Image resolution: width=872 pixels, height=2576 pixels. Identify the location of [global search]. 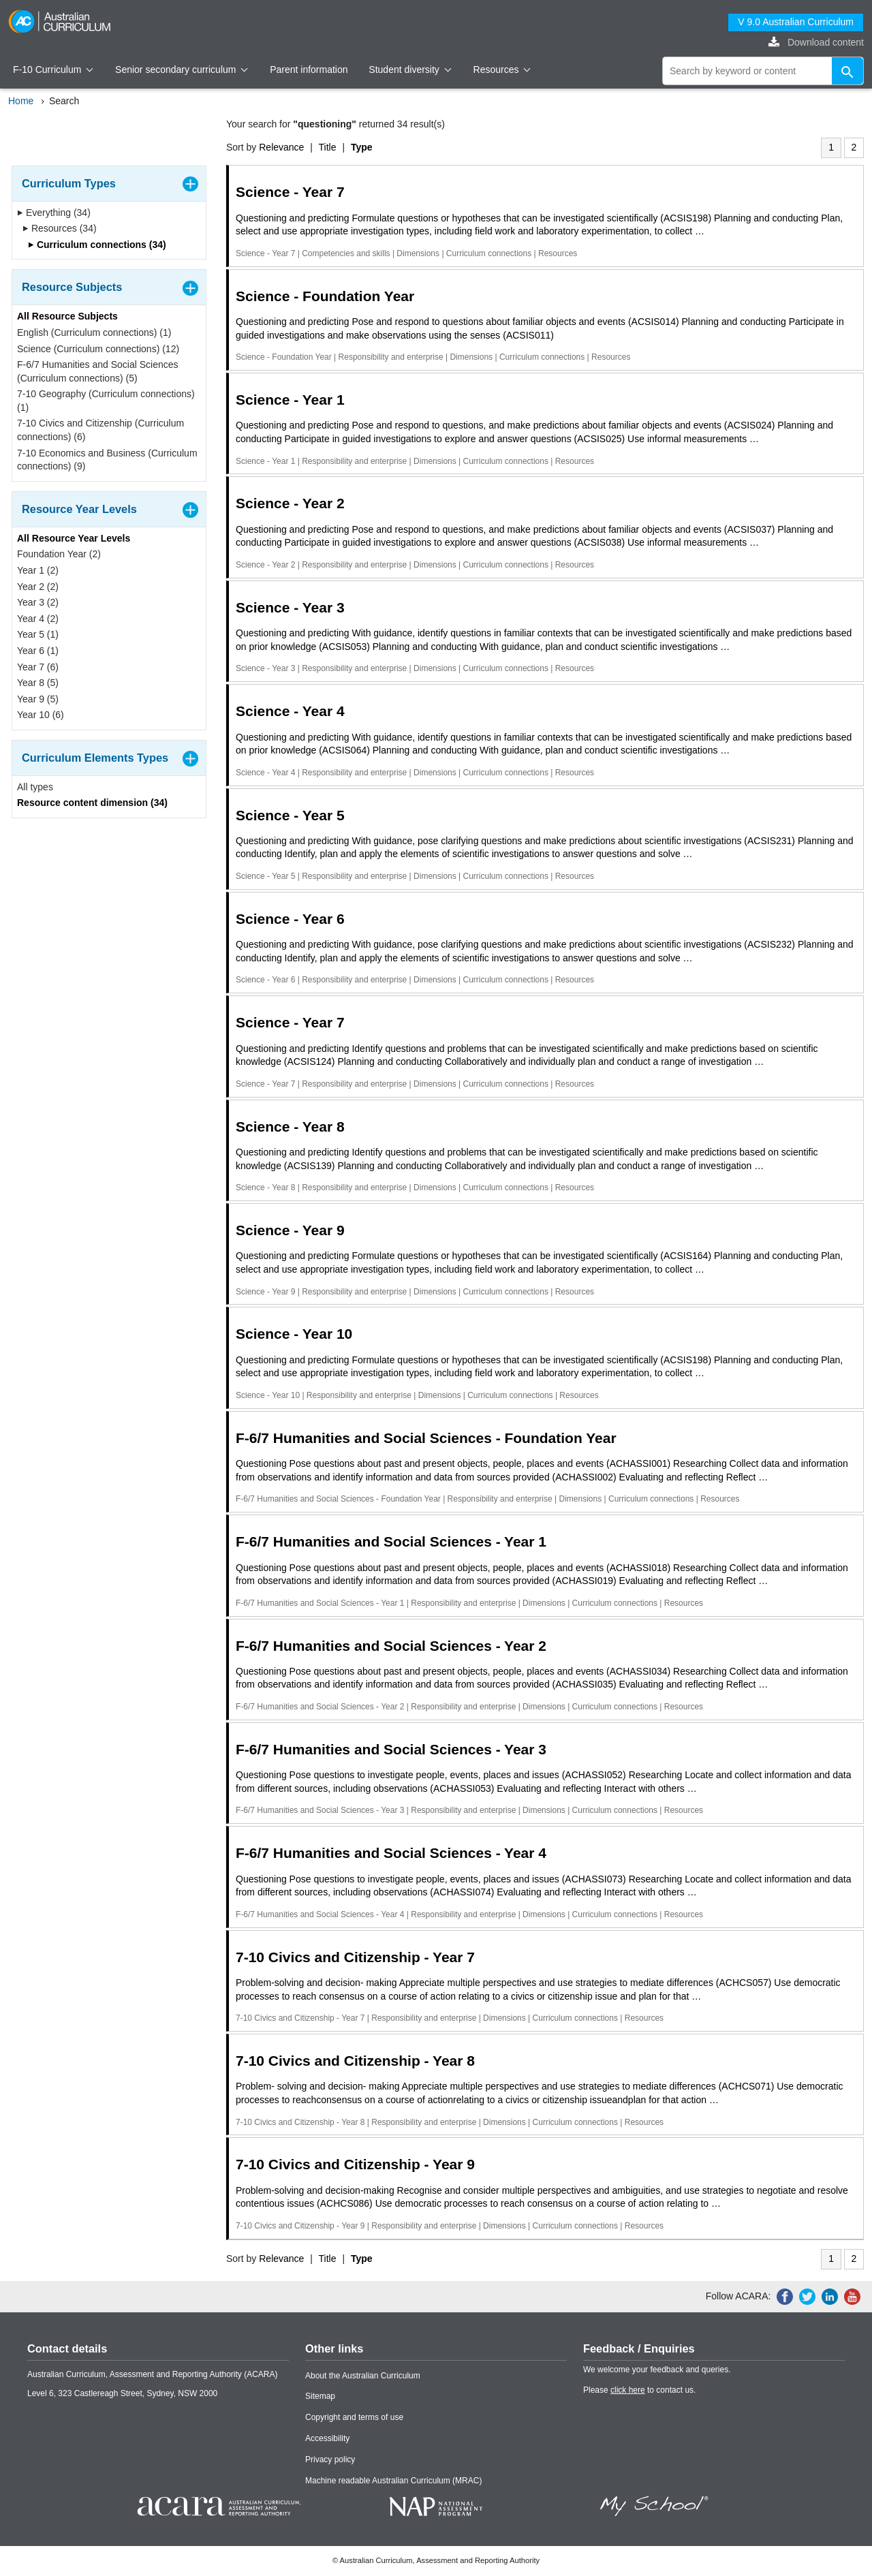
(763, 70).